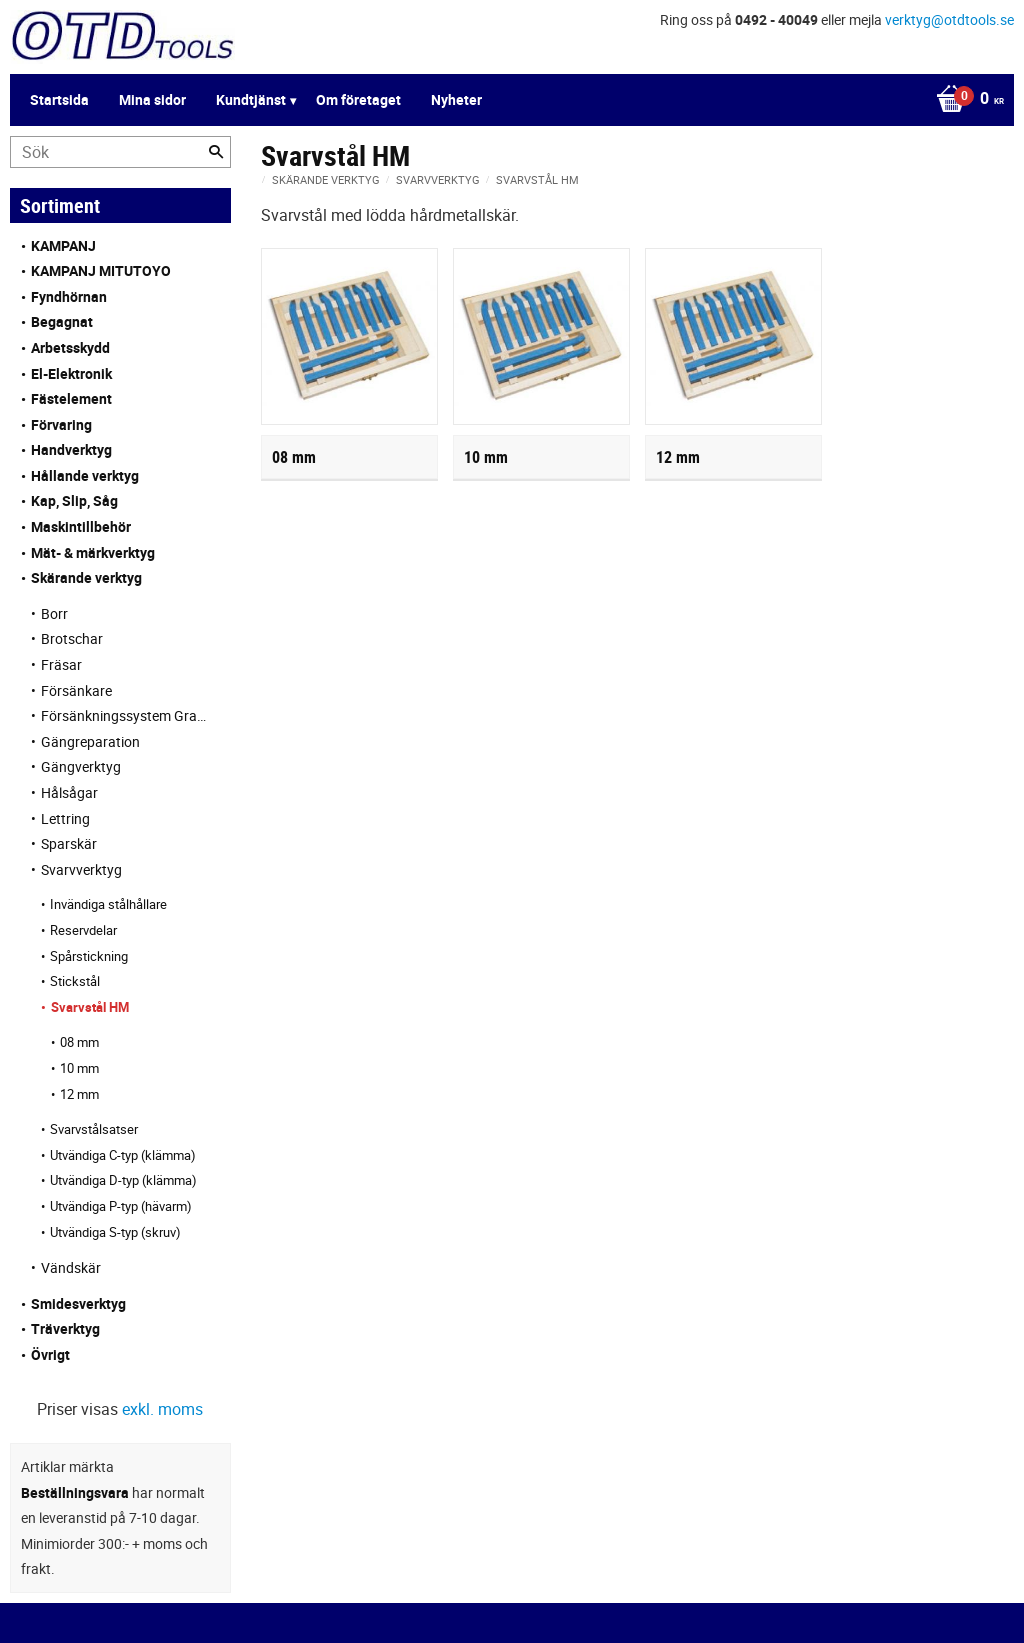 This screenshot has width=1024, height=1643. I want to click on [Sök produkter & kategorier], so click(120, 152).